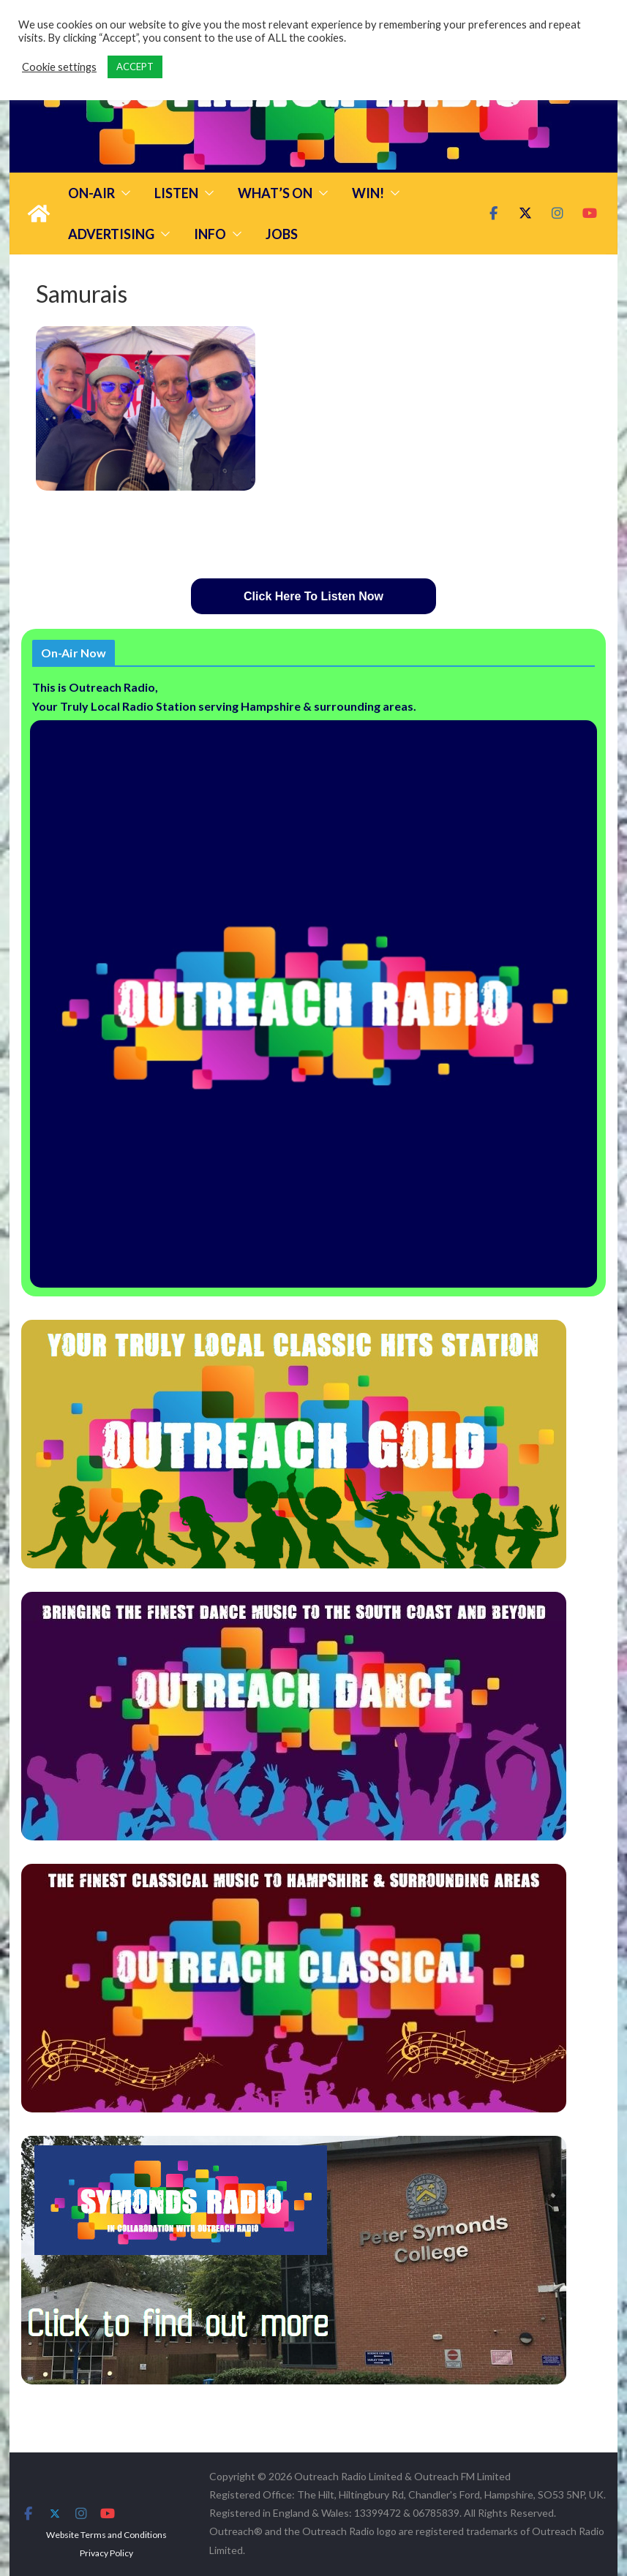 Image resolution: width=627 pixels, height=2576 pixels. I want to click on Info, so click(210, 234).